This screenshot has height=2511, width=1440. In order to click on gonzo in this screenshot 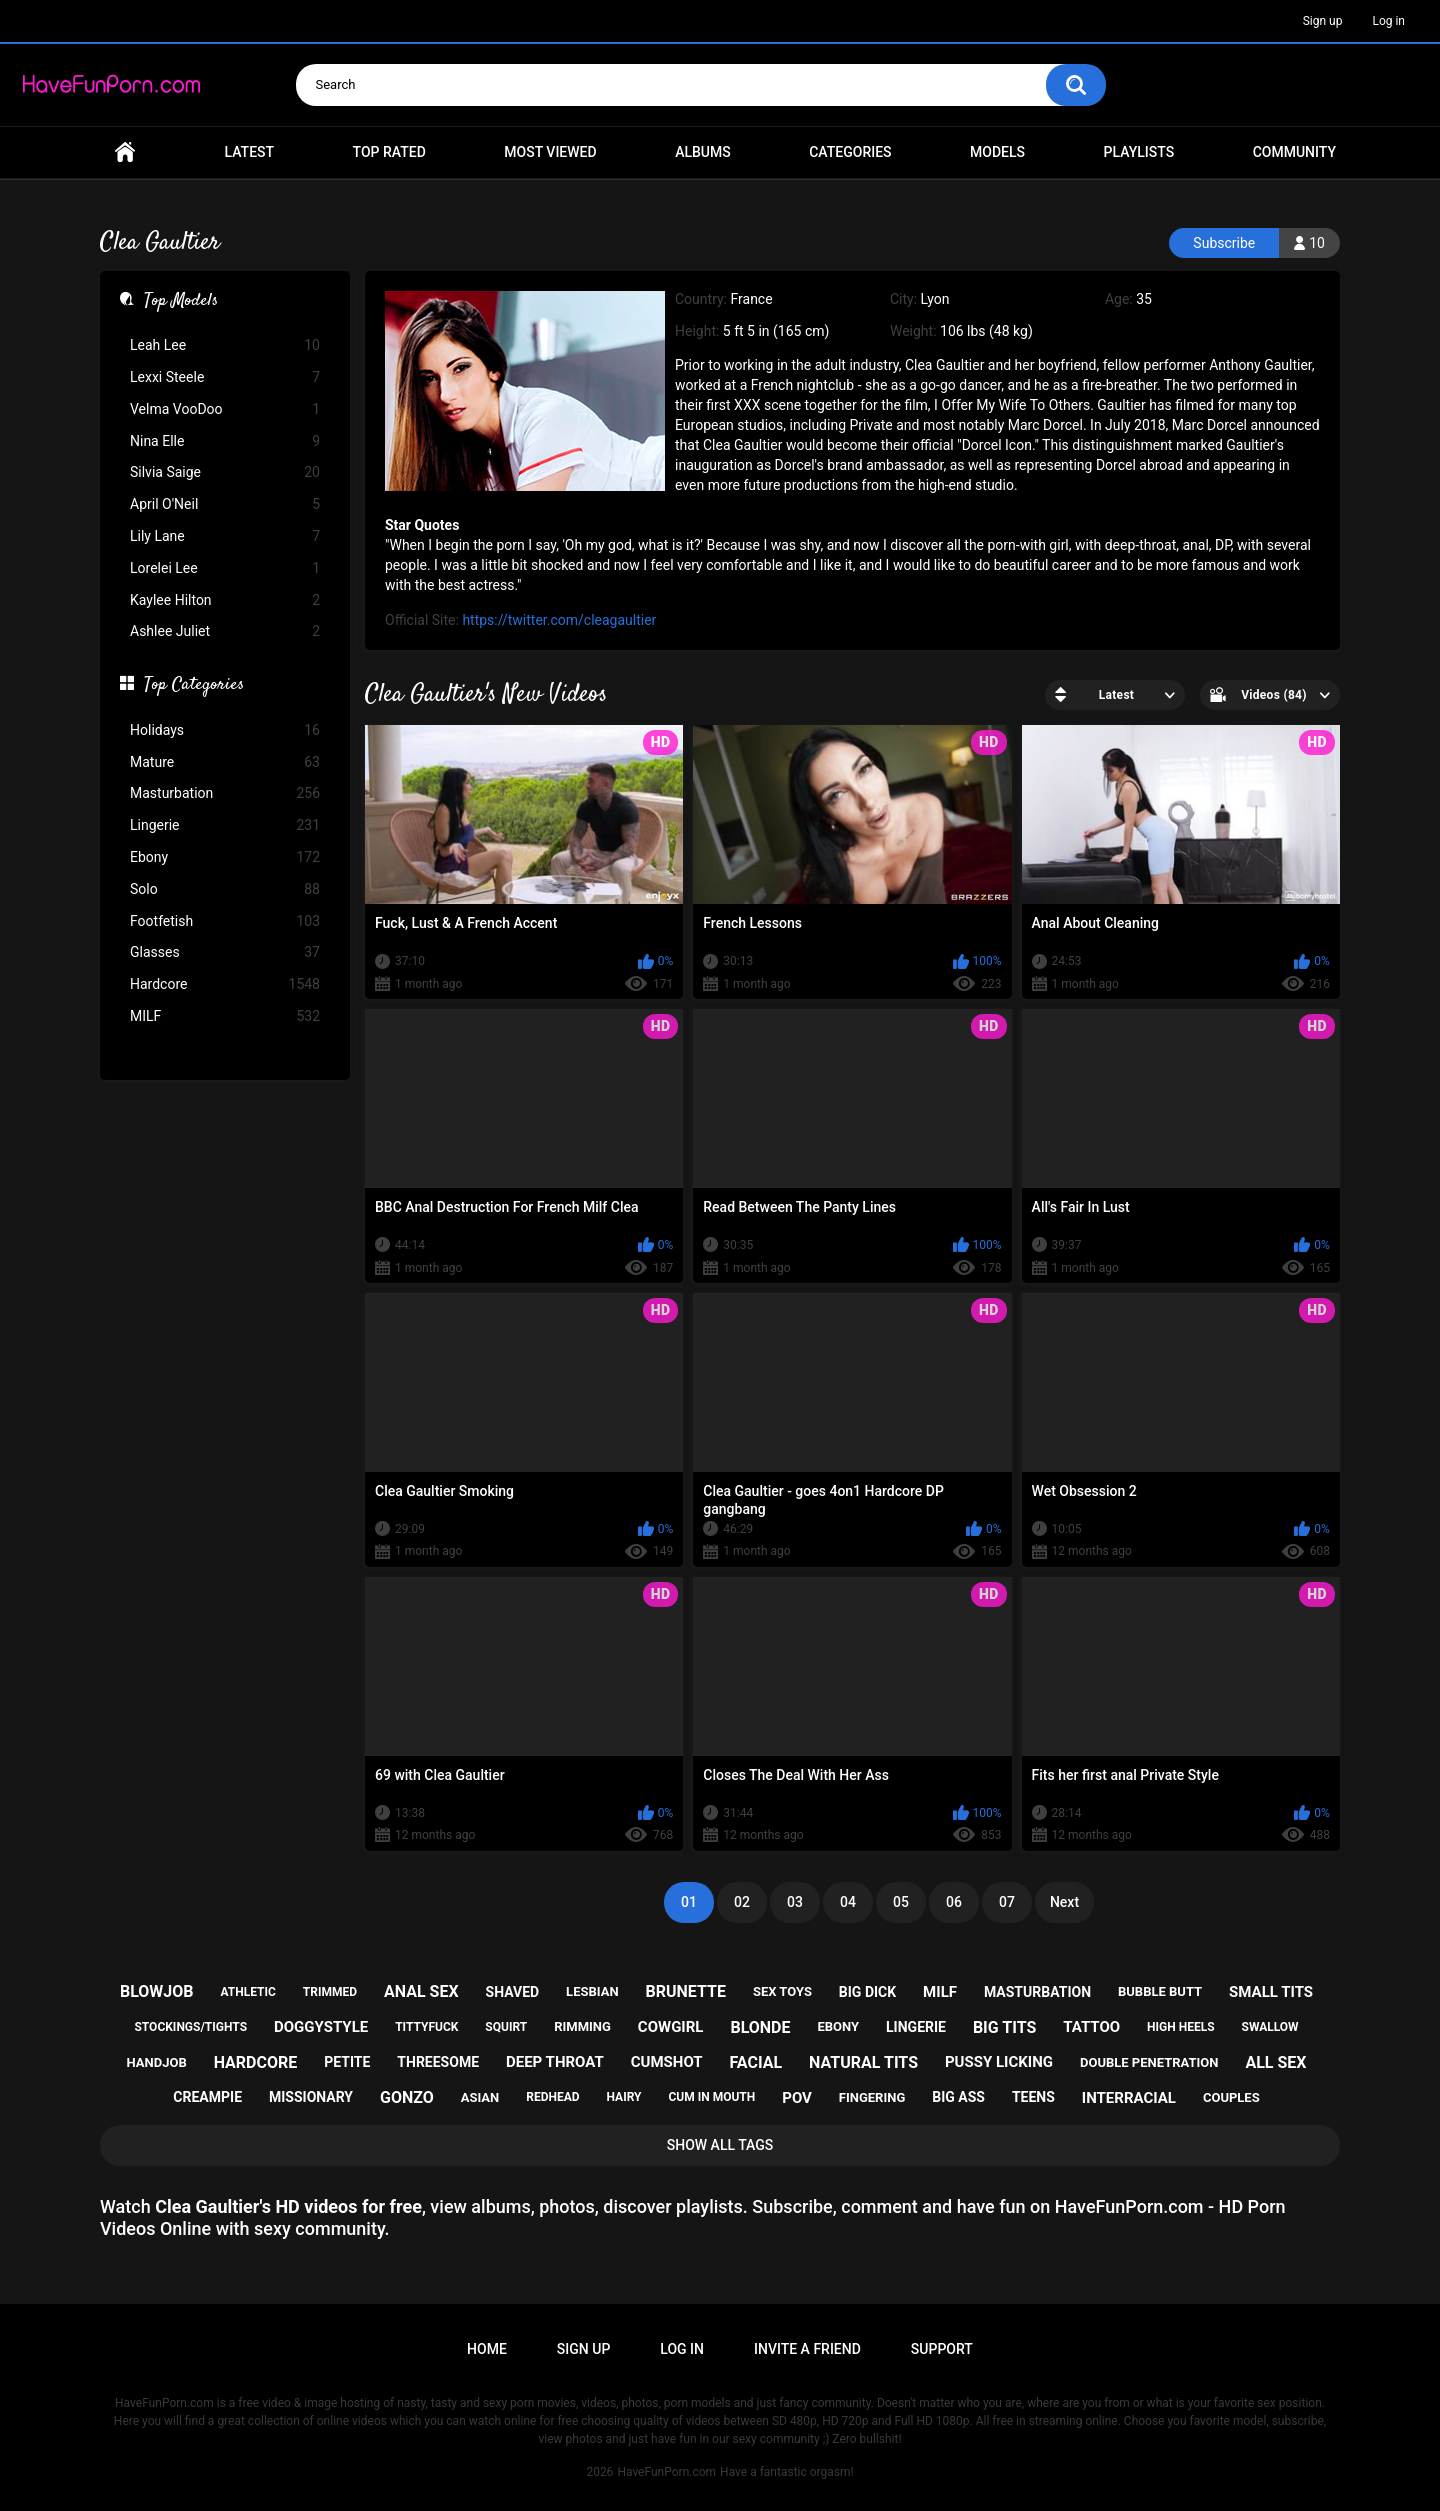, I will do `click(407, 2097)`.